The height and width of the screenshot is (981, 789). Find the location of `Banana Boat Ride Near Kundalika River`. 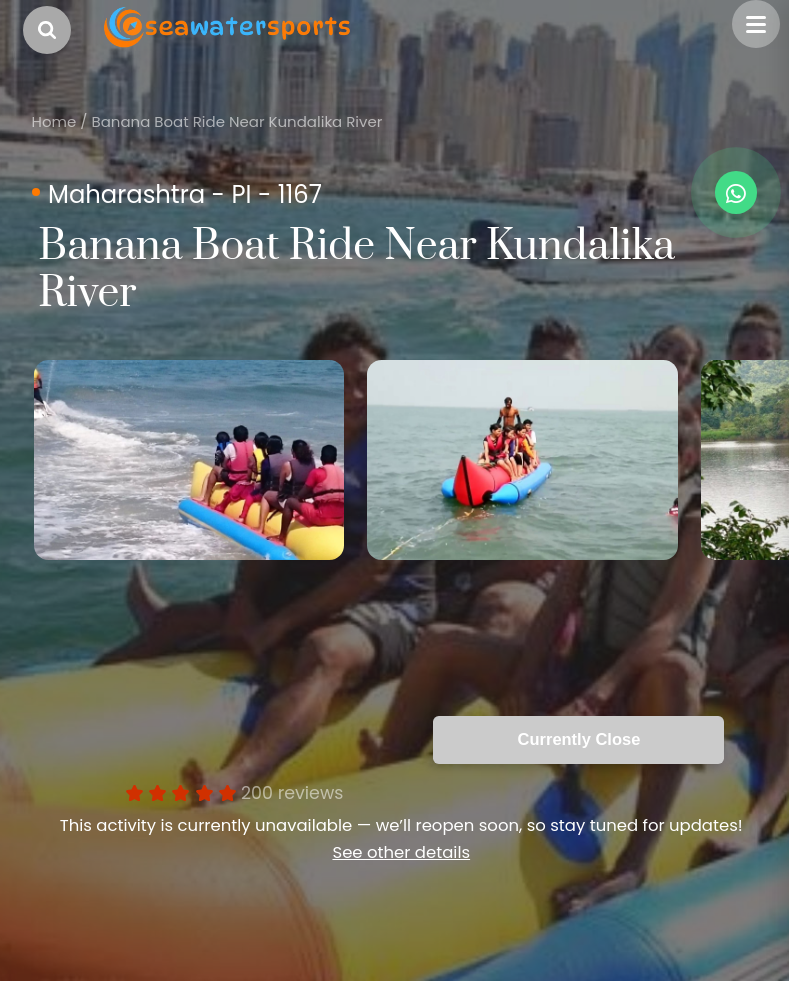

Banana Boat Ride Near Kundalika River is located at coordinates (236, 121).